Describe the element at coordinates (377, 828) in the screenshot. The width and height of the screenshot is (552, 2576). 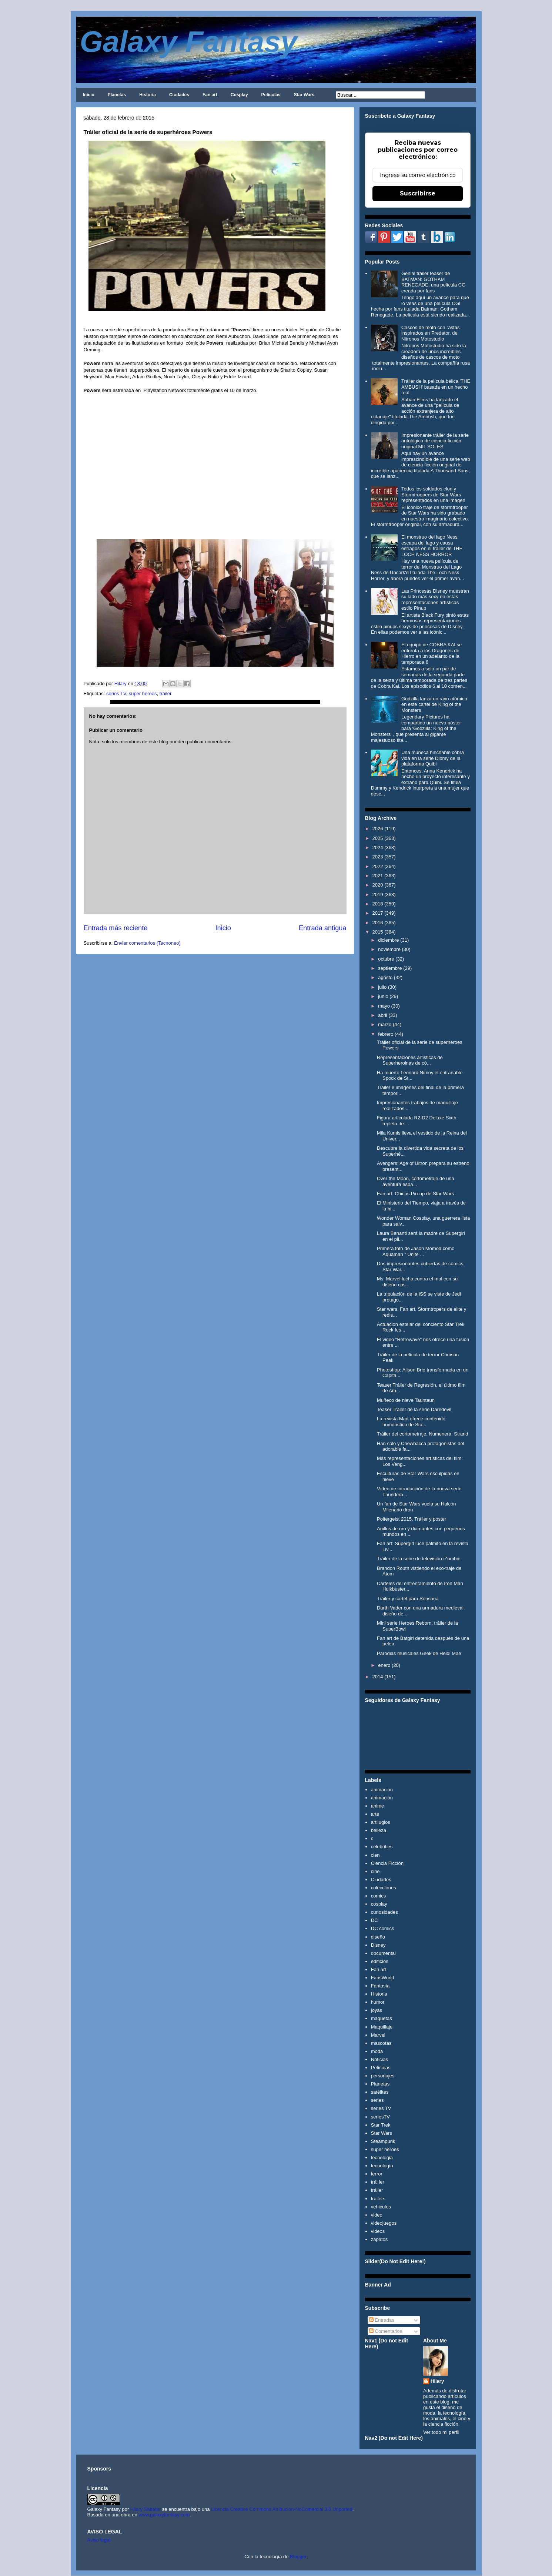
I see `2026` at that location.